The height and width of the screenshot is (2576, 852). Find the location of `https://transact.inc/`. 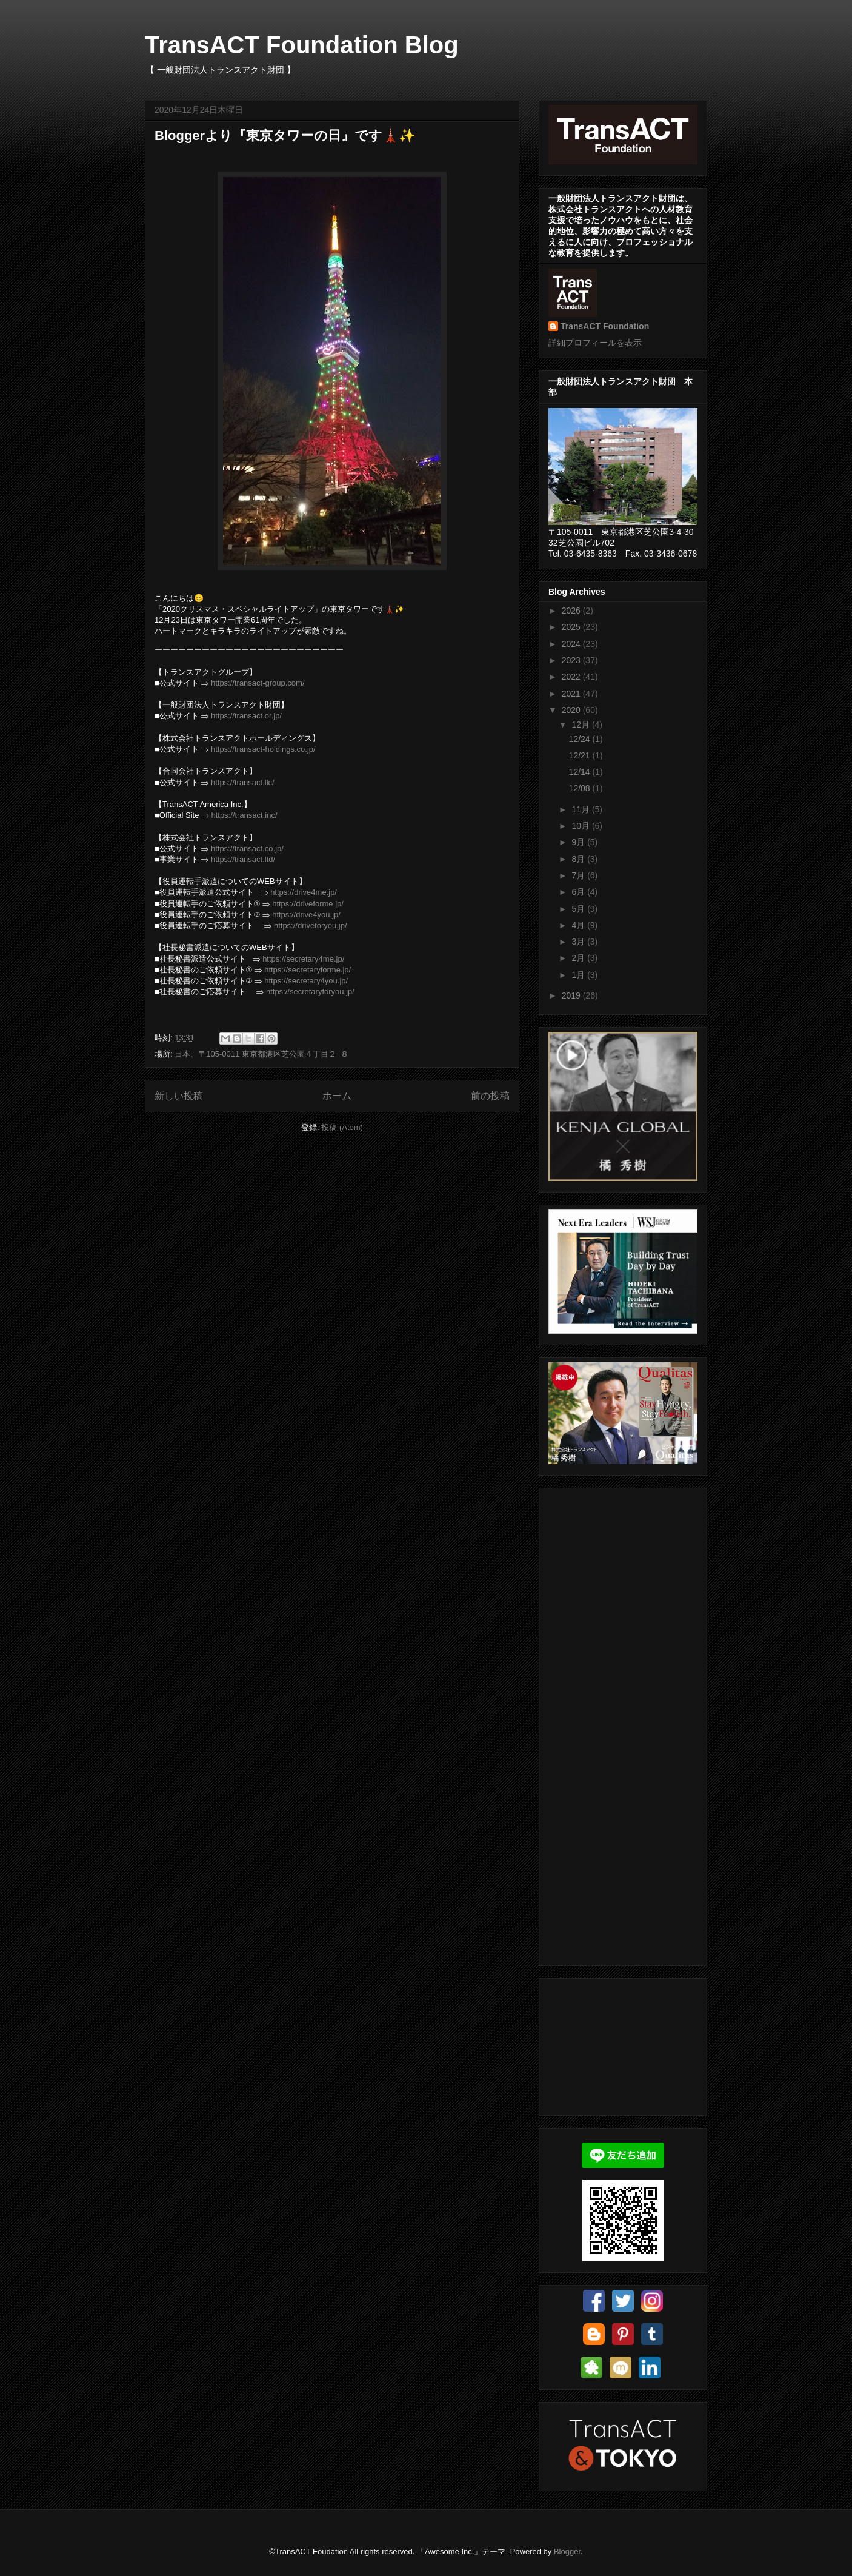

https://transact.inc/ is located at coordinates (244, 815).